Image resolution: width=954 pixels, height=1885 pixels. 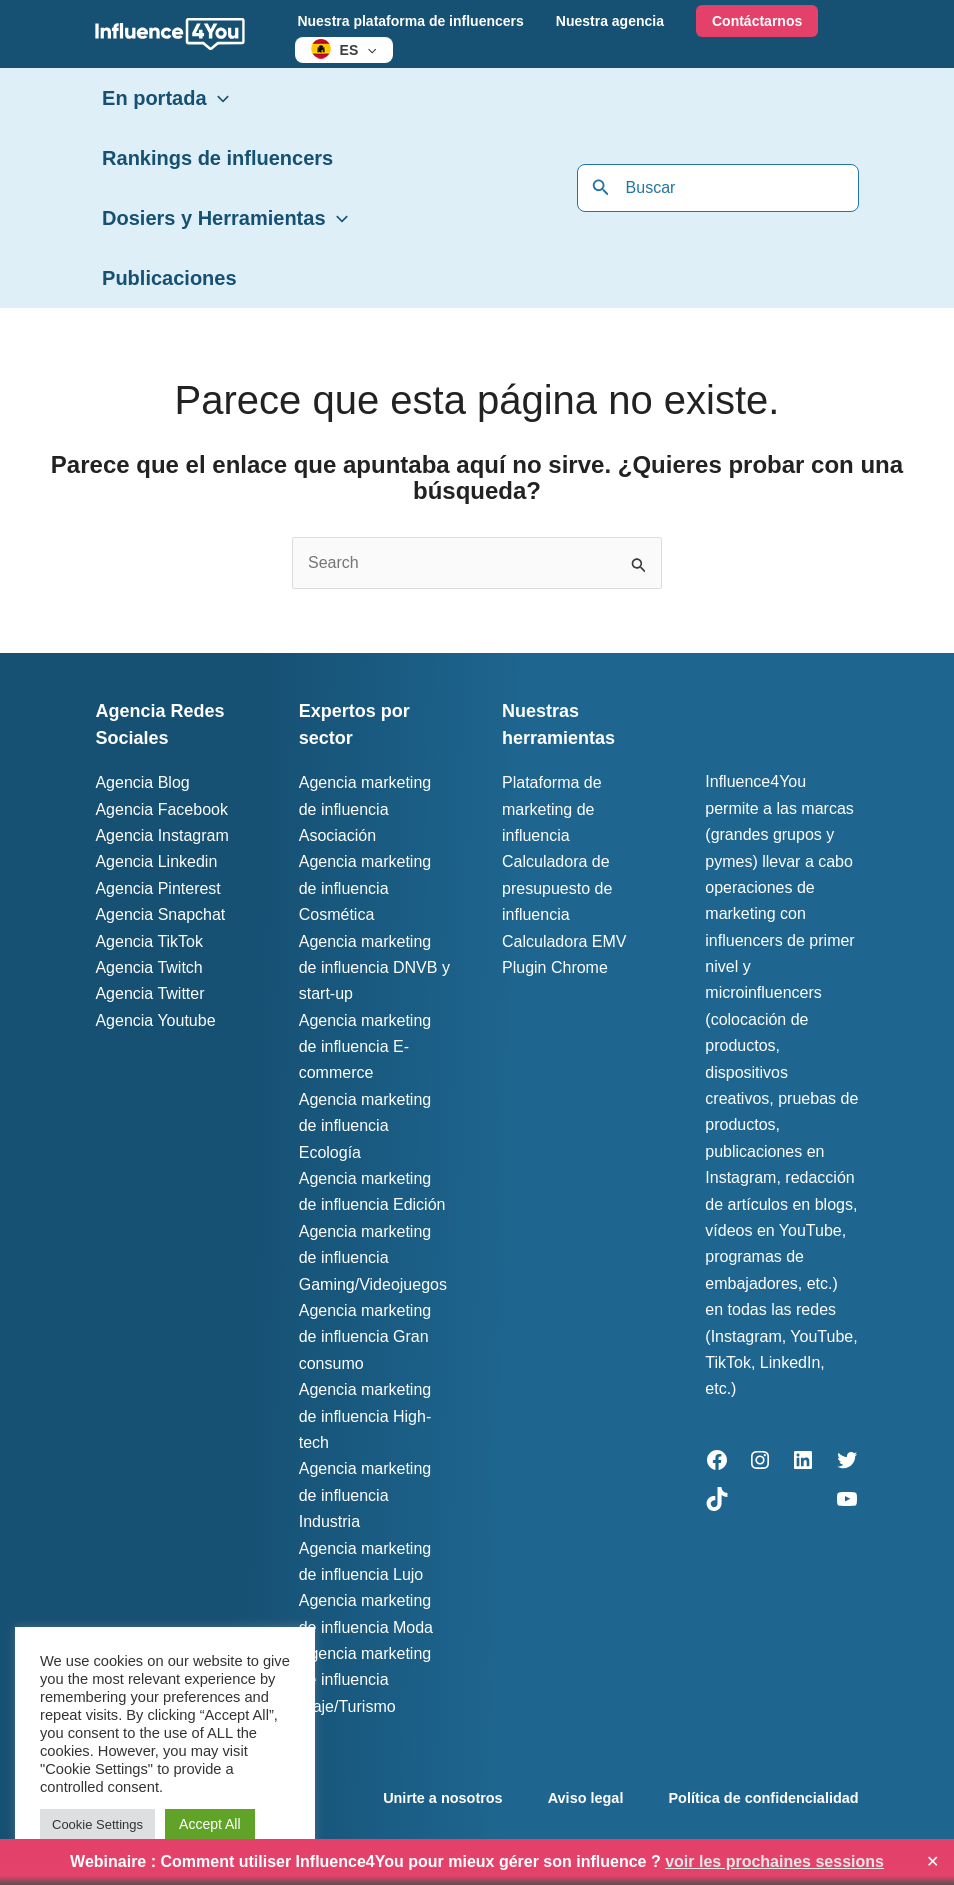 What do you see at coordinates (160, 914) in the screenshot?
I see `Agencia Snapchat` at bounding box center [160, 914].